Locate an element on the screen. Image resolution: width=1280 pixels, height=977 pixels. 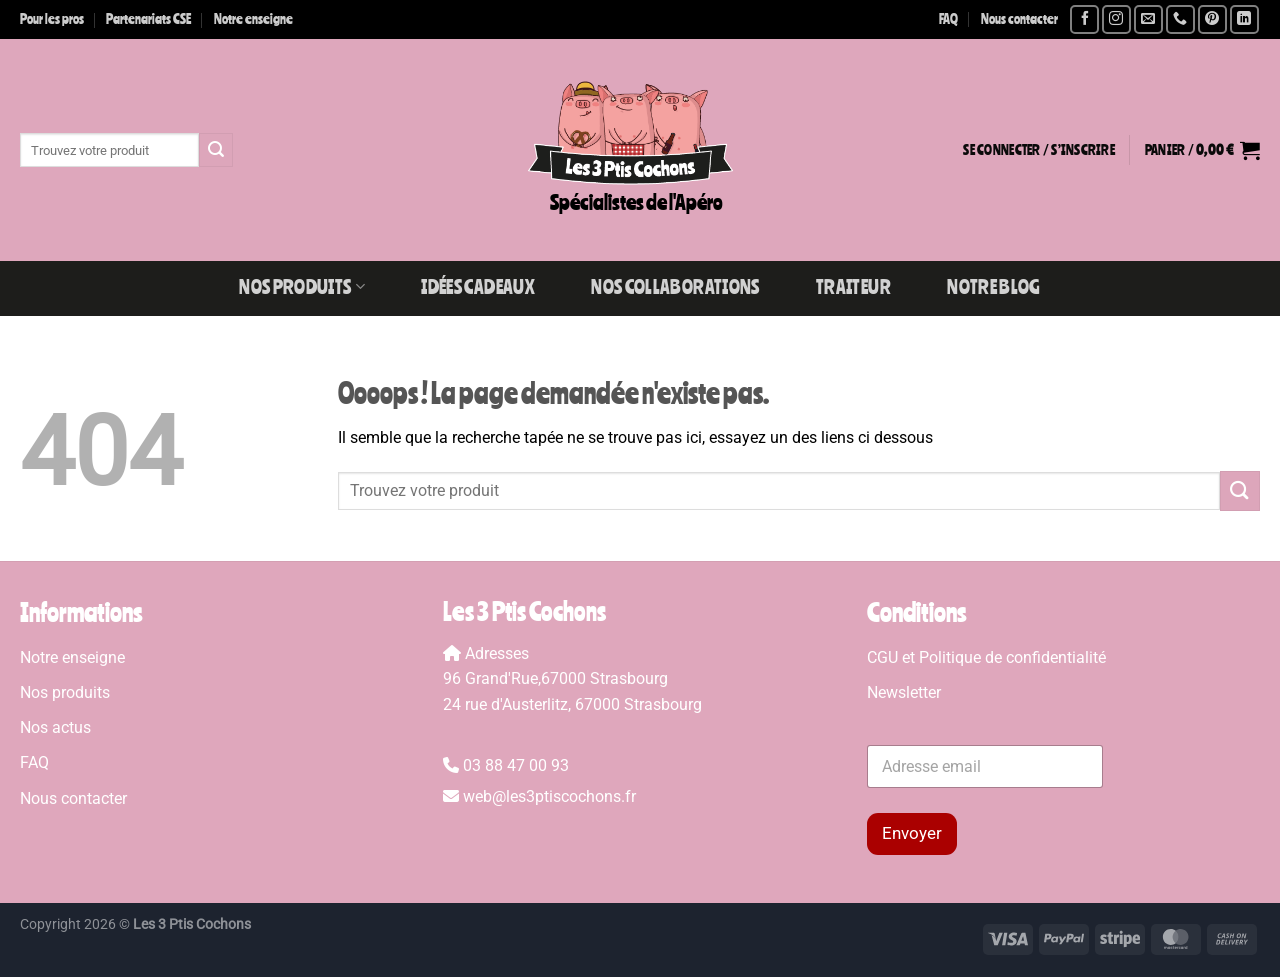
Pour les pros is located at coordinates (52, 19).